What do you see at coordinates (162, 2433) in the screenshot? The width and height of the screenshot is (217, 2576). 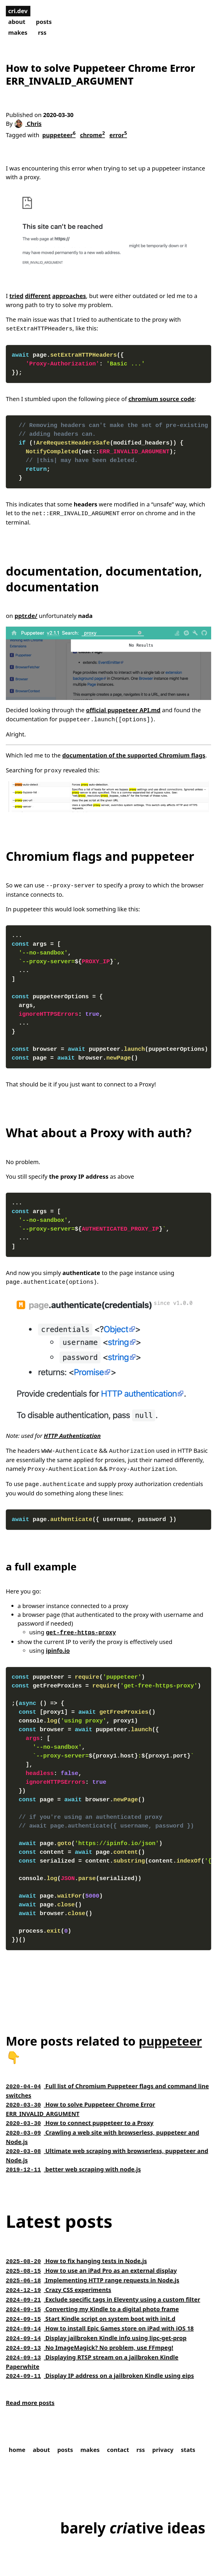 I see `privacy` at bounding box center [162, 2433].